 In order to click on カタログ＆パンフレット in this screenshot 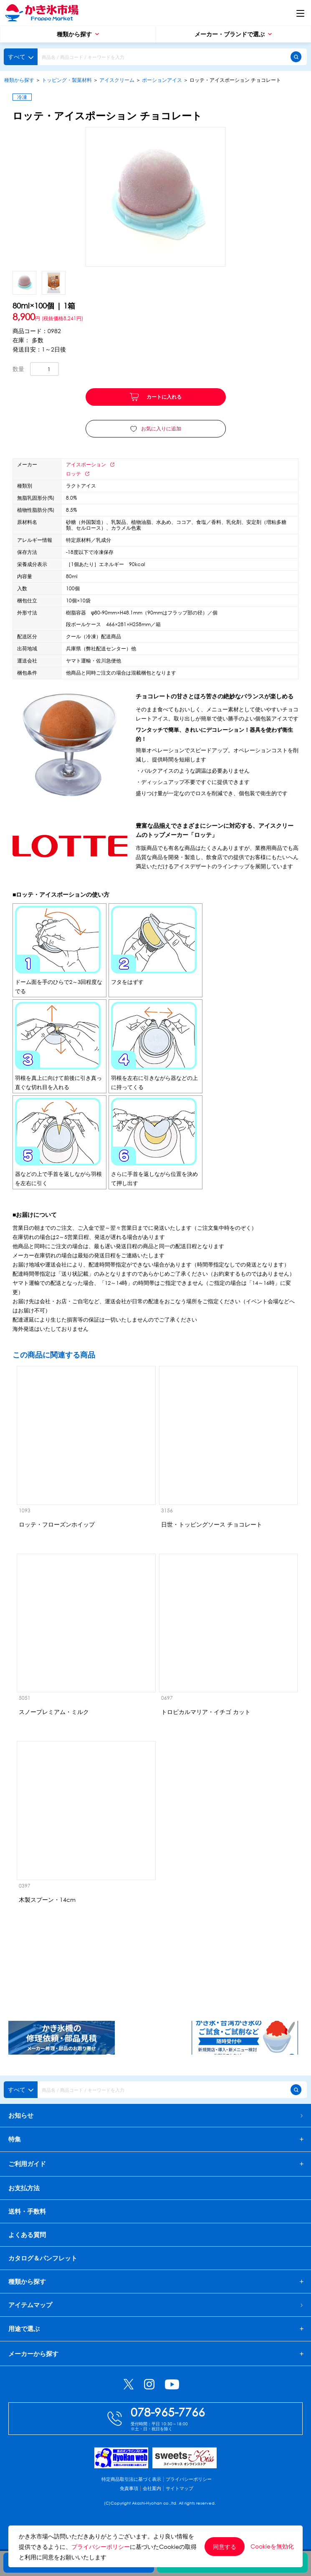, I will do `click(42, 2270)`.